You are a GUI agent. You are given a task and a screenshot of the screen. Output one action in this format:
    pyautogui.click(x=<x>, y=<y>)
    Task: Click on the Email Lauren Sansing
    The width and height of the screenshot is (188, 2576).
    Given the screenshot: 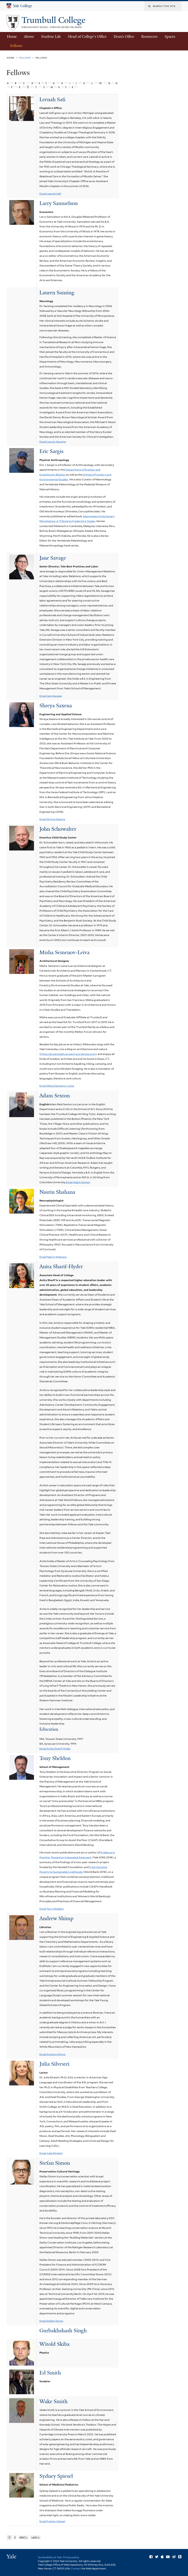 What is the action you would take?
    pyautogui.click(x=52, y=441)
    